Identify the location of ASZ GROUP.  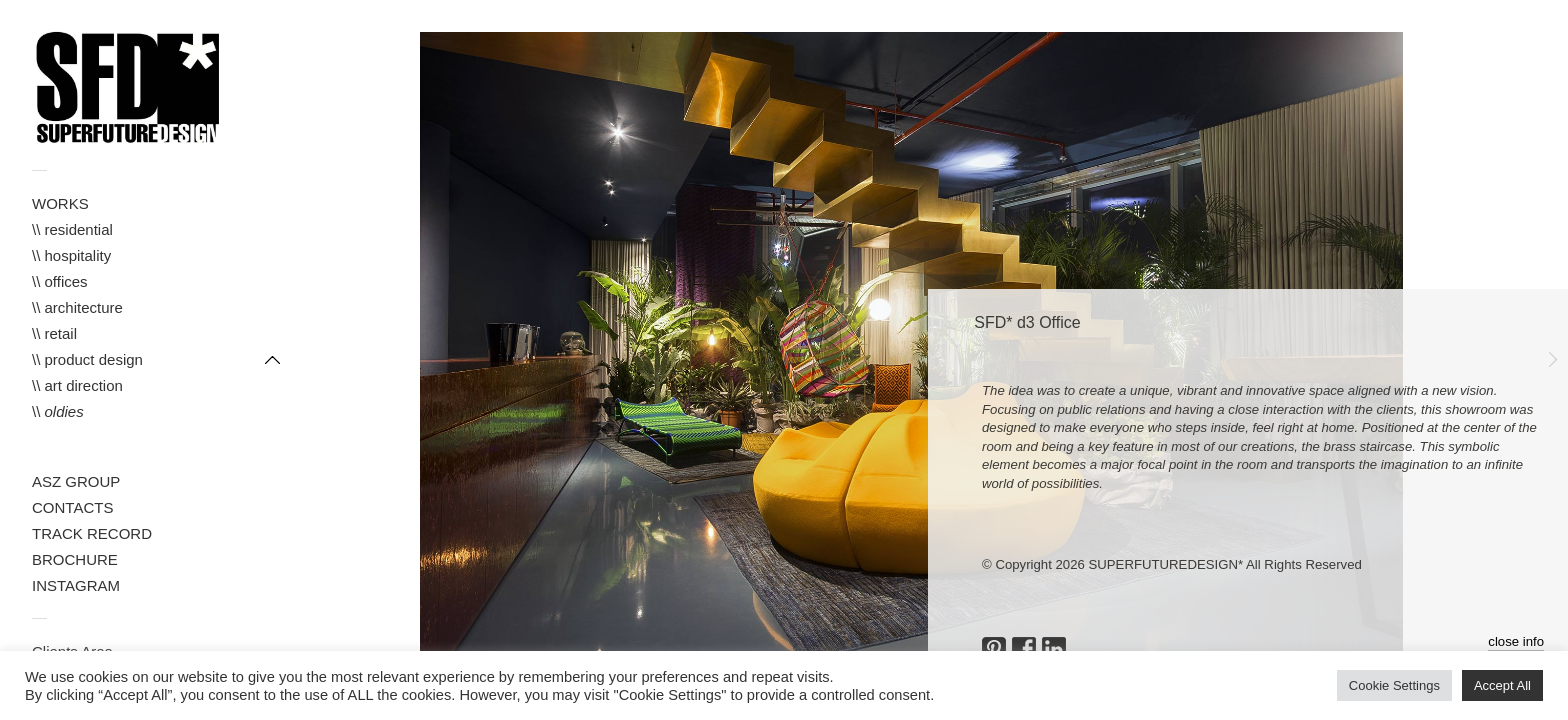
(76, 481).